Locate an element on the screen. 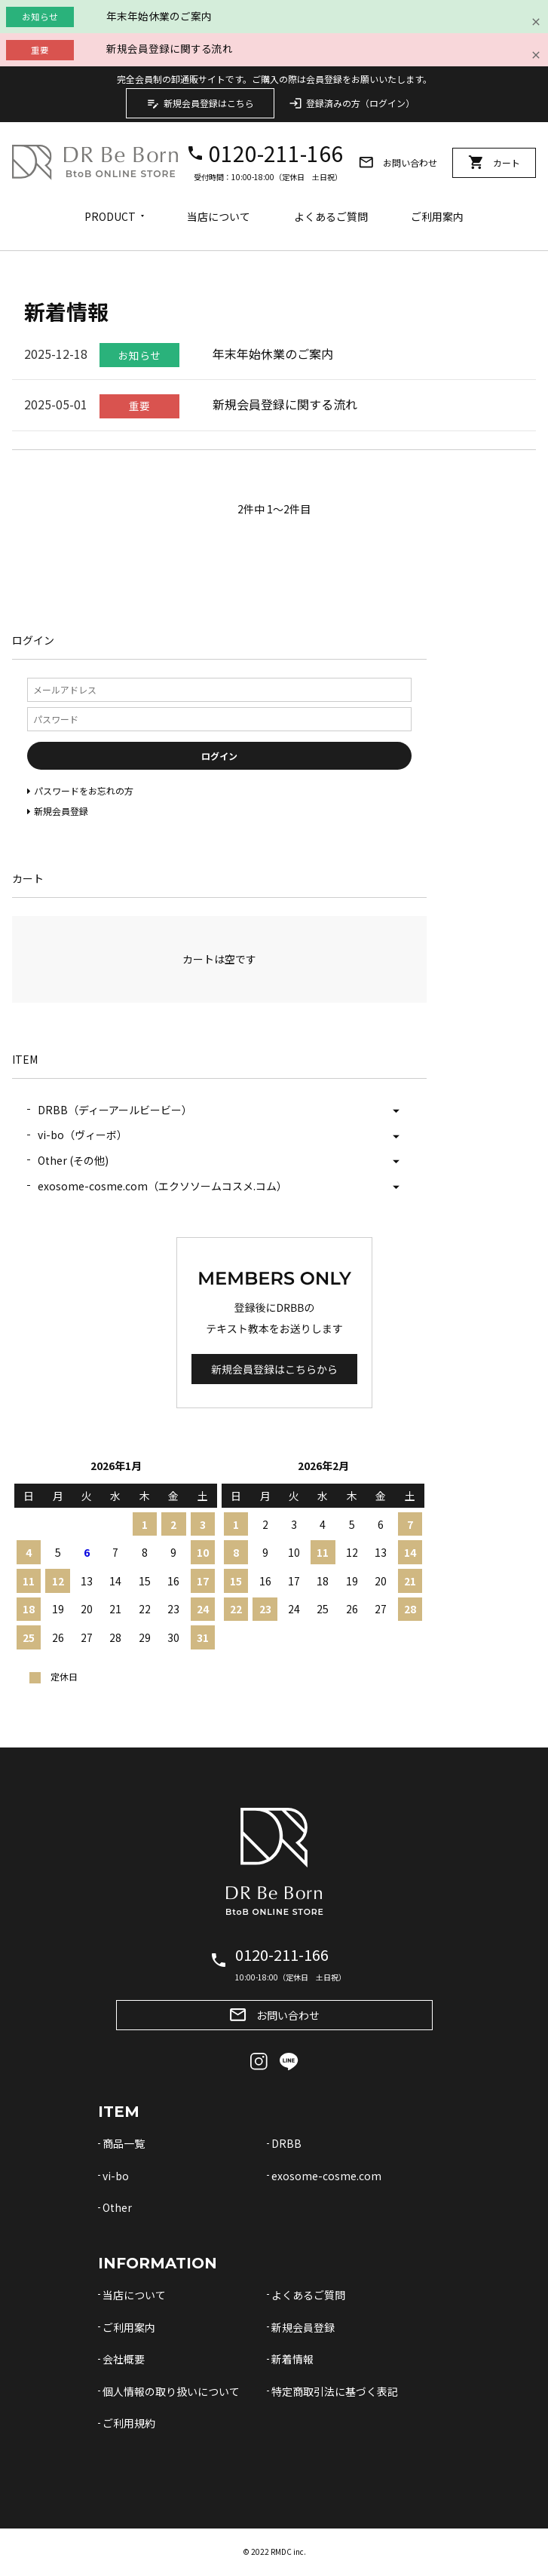 This screenshot has height=2576, width=548. 新着情報 is located at coordinates (292, 2358).